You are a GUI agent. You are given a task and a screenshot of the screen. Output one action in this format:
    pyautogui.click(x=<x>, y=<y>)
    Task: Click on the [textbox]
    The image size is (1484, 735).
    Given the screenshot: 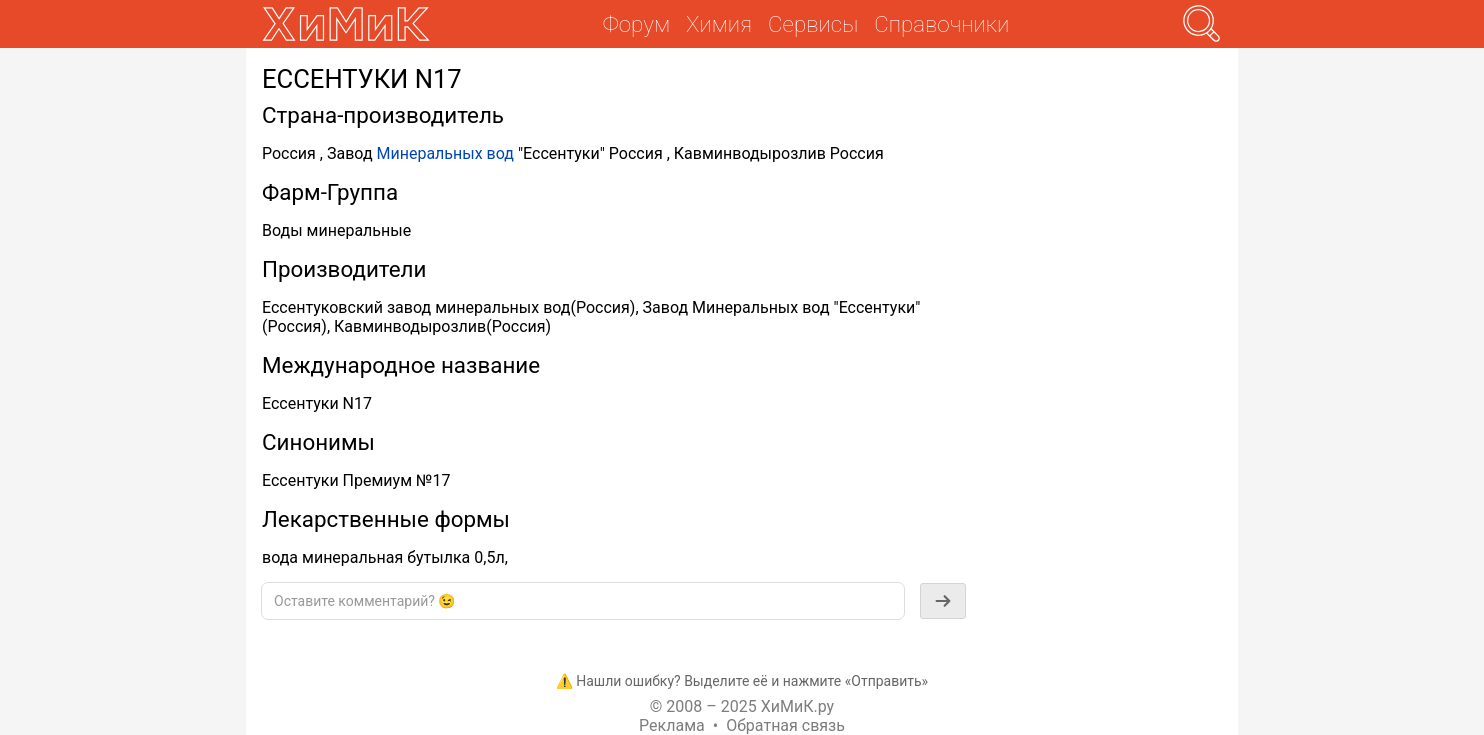 What is the action you would take?
    pyautogui.click(x=583, y=601)
    